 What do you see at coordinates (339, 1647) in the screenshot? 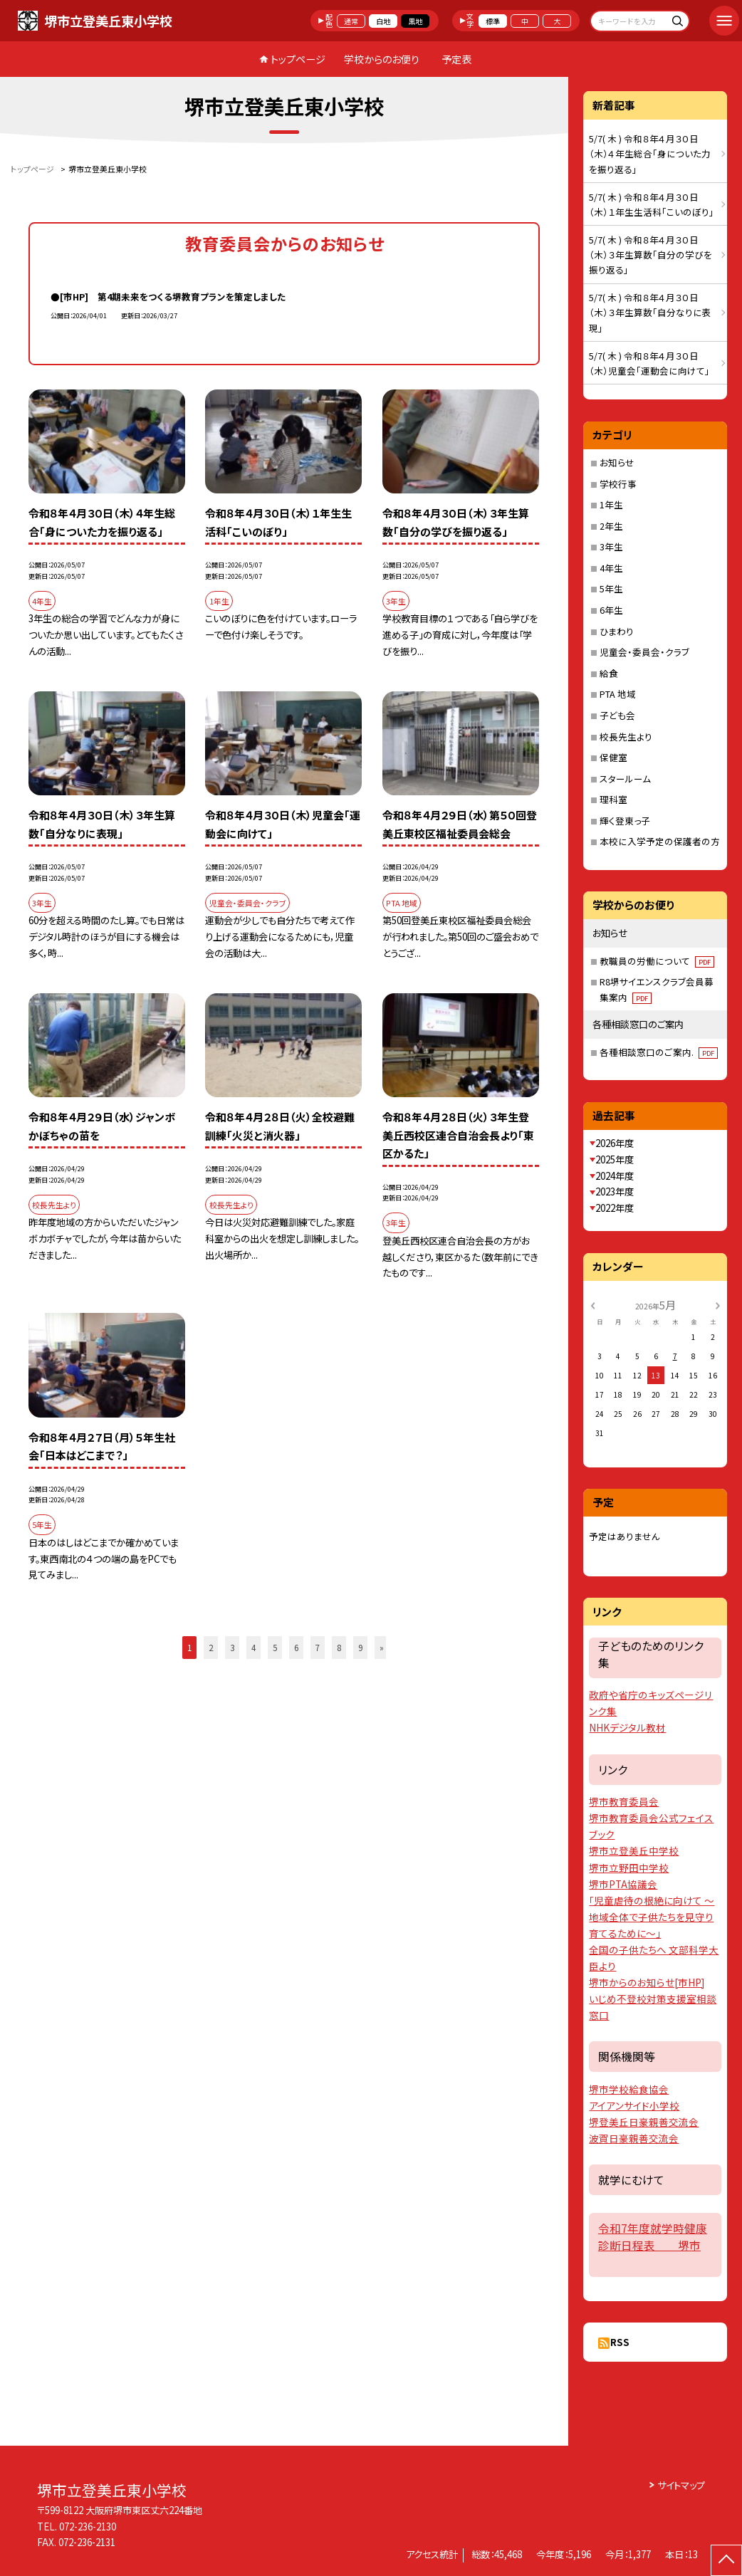
I see `8 [button]` at bounding box center [339, 1647].